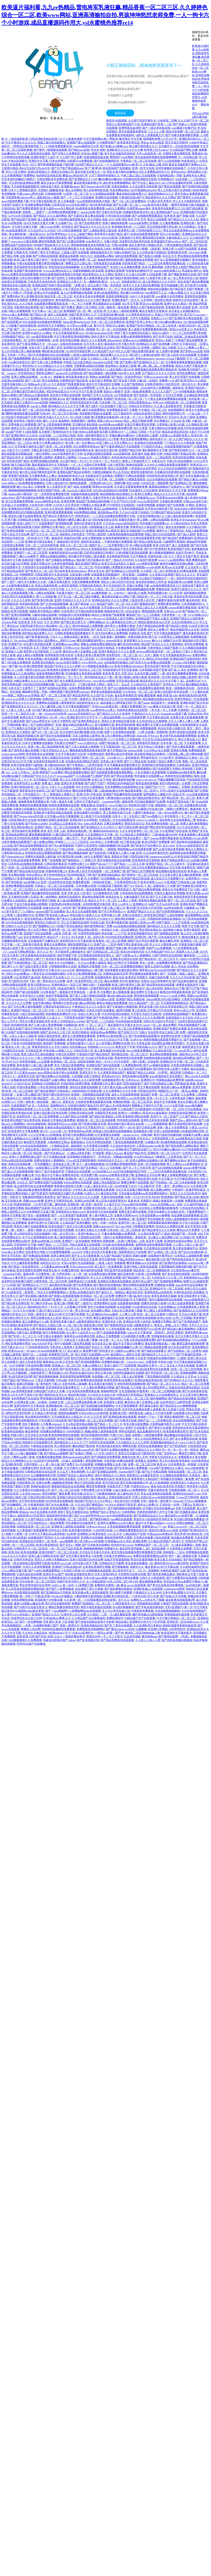 The image size is (211, 2576). Describe the element at coordinates (83, 1402) in the screenshot. I see `二品三品免费在线观看q鲁大师` at that location.